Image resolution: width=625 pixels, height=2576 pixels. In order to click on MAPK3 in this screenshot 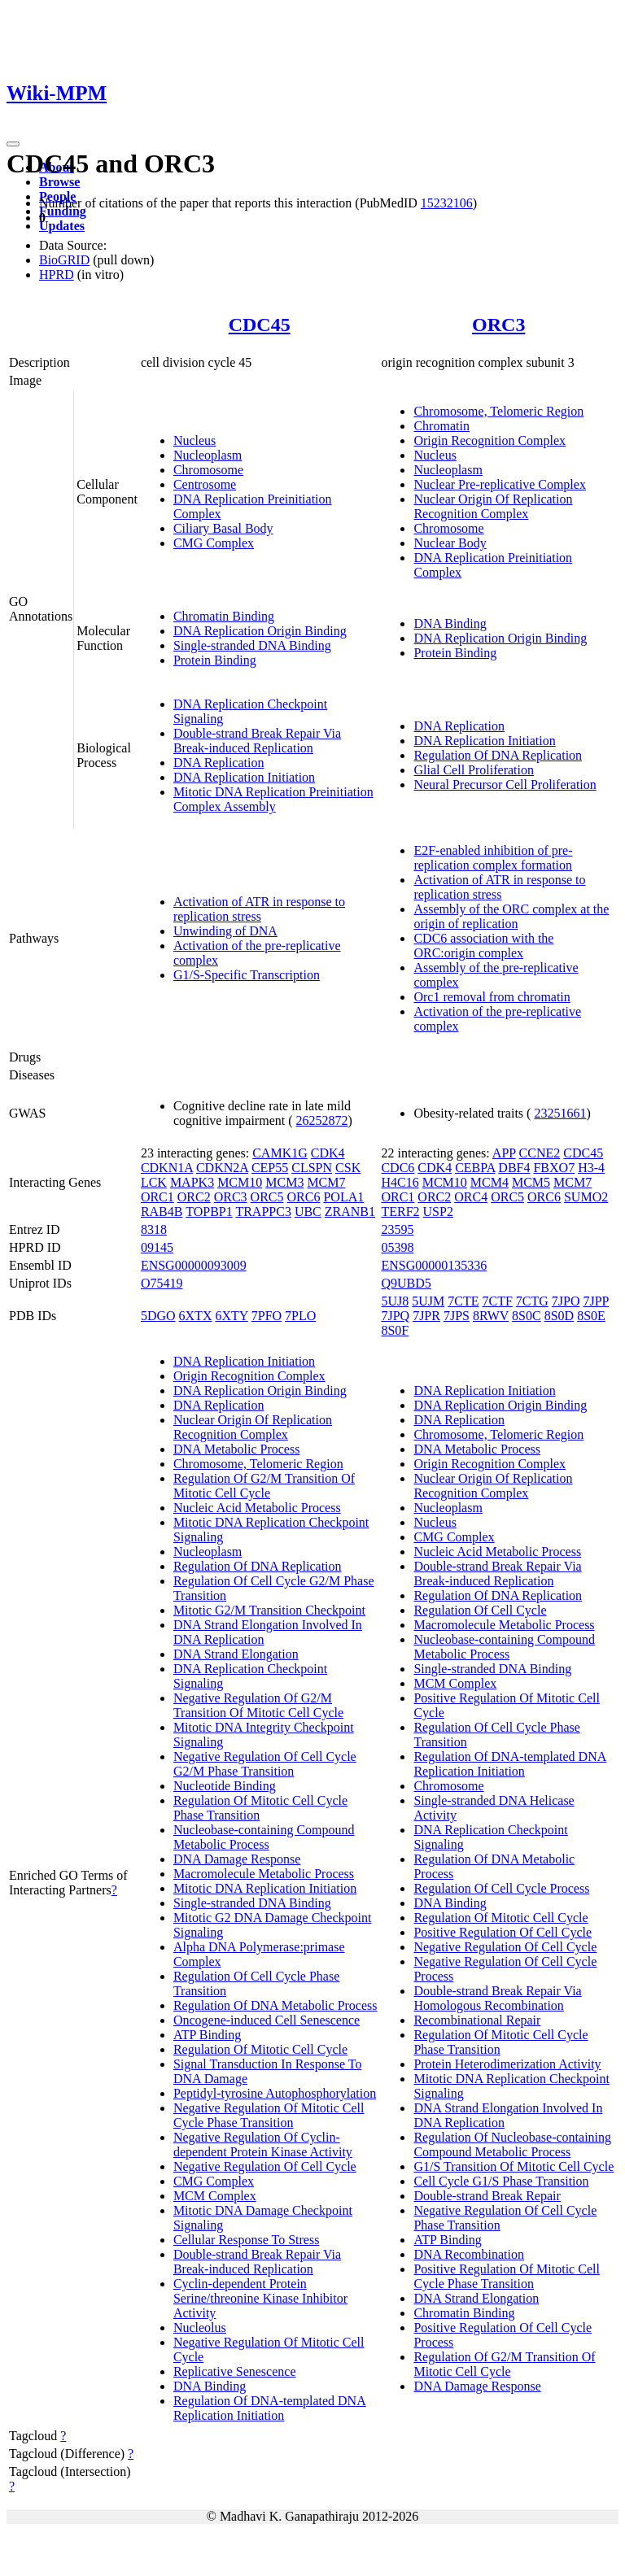, I will do `click(192, 1182)`.